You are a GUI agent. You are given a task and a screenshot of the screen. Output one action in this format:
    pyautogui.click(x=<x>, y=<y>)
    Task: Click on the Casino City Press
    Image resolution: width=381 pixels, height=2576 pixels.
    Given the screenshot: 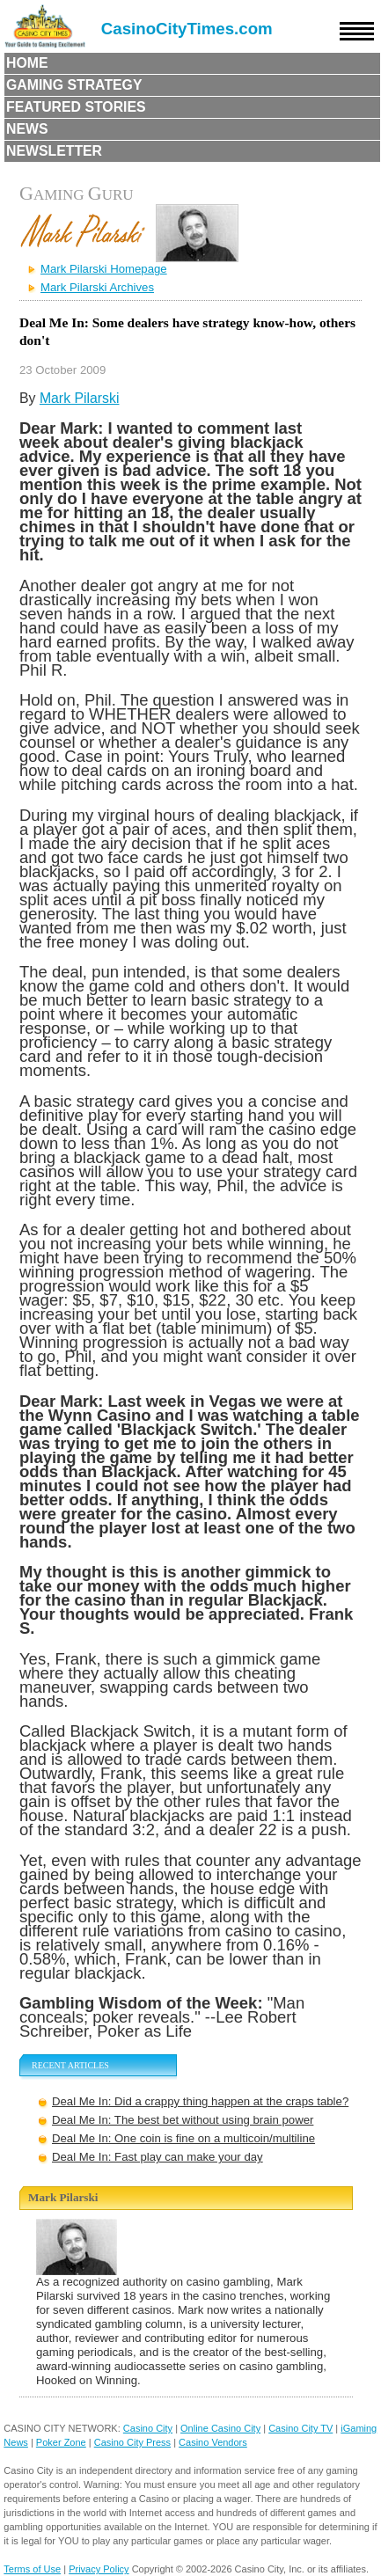 What is the action you would take?
    pyautogui.click(x=132, y=2442)
    